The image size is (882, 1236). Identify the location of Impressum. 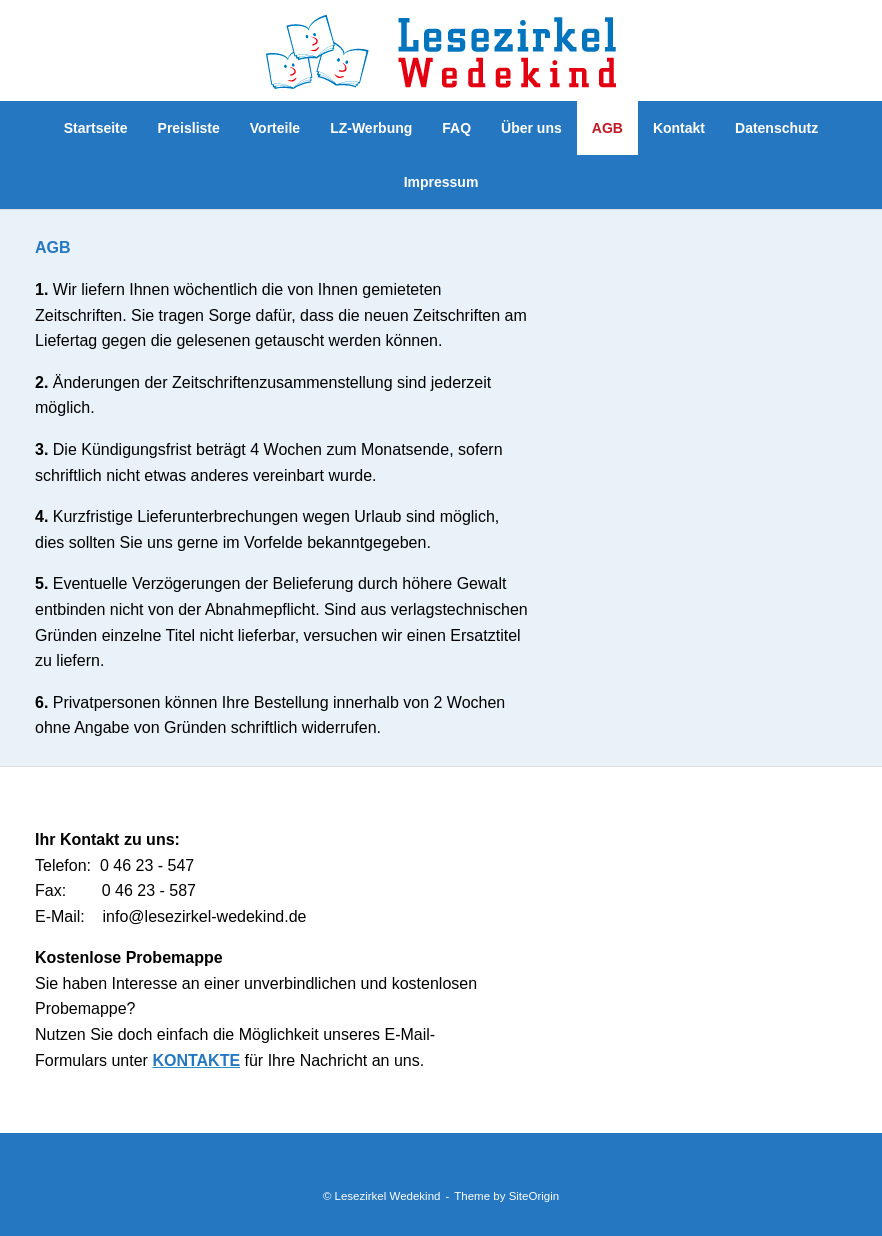
(441, 182).